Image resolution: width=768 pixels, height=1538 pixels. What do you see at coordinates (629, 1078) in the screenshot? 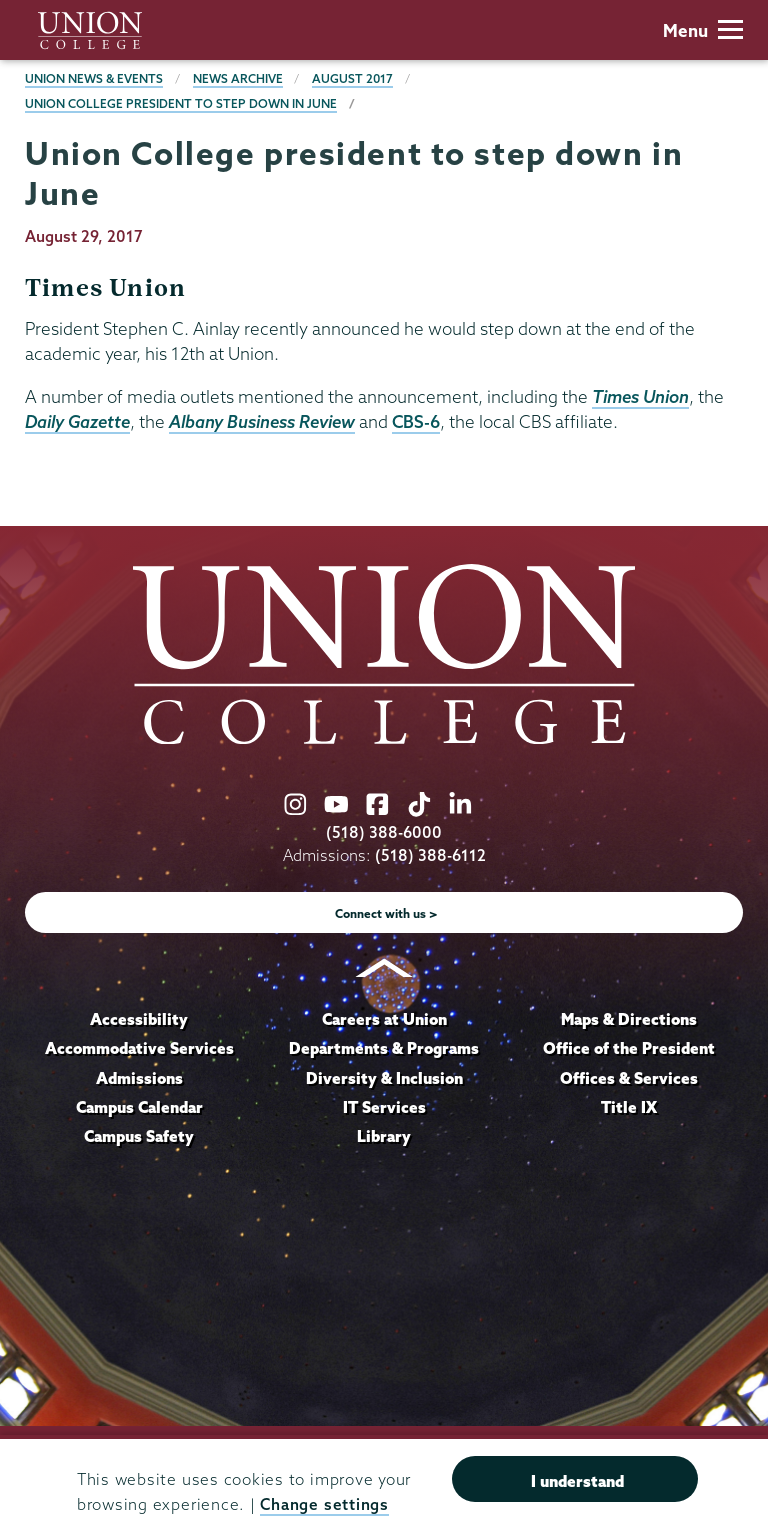
I see `Offices & Services` at bounding box center [629, 1078].